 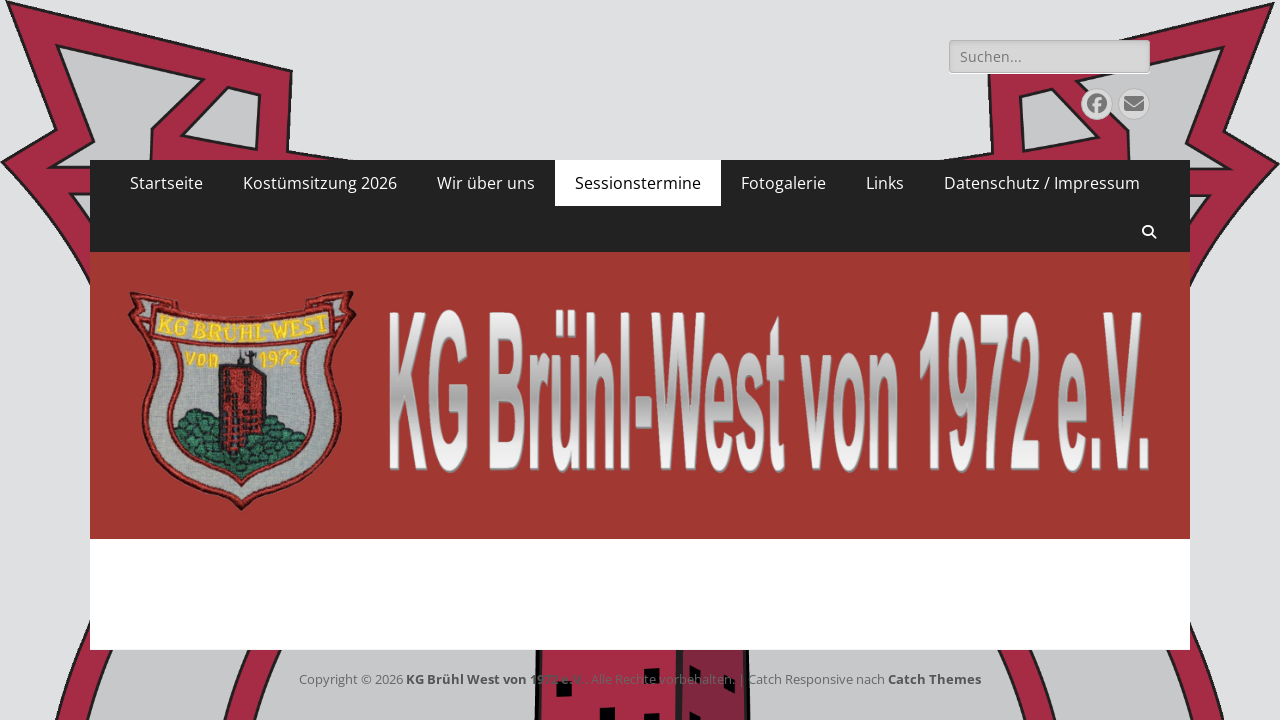 What do you see at coordinates (495, 679) in the screenshot?
I see `KG Brühl West von 1972 e.V.` at bounding box center [495, 679].